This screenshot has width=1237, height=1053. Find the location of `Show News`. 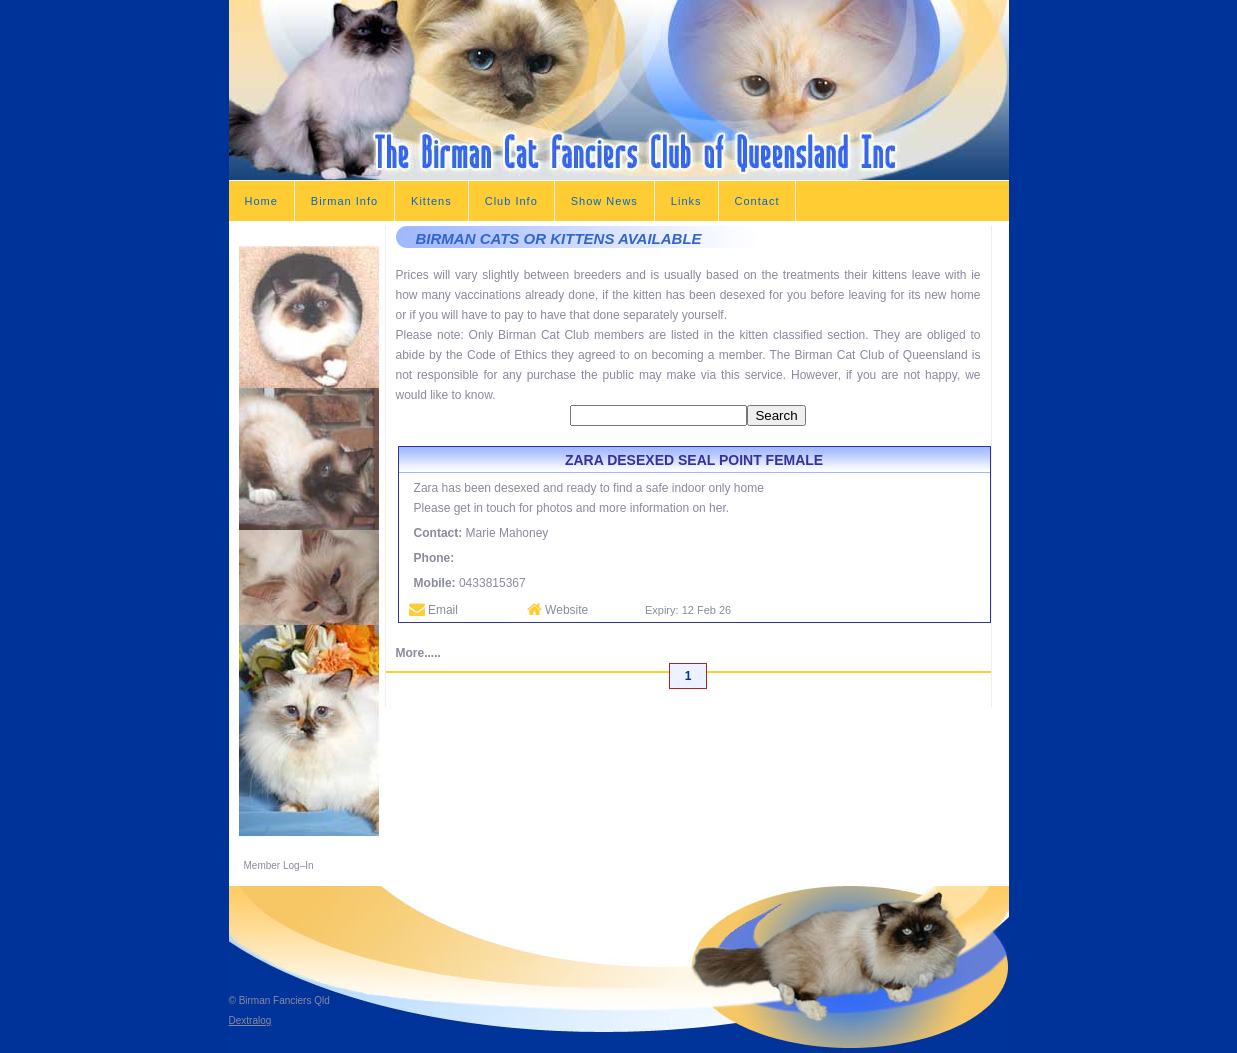

Show News is located at coordinates (604, 201).